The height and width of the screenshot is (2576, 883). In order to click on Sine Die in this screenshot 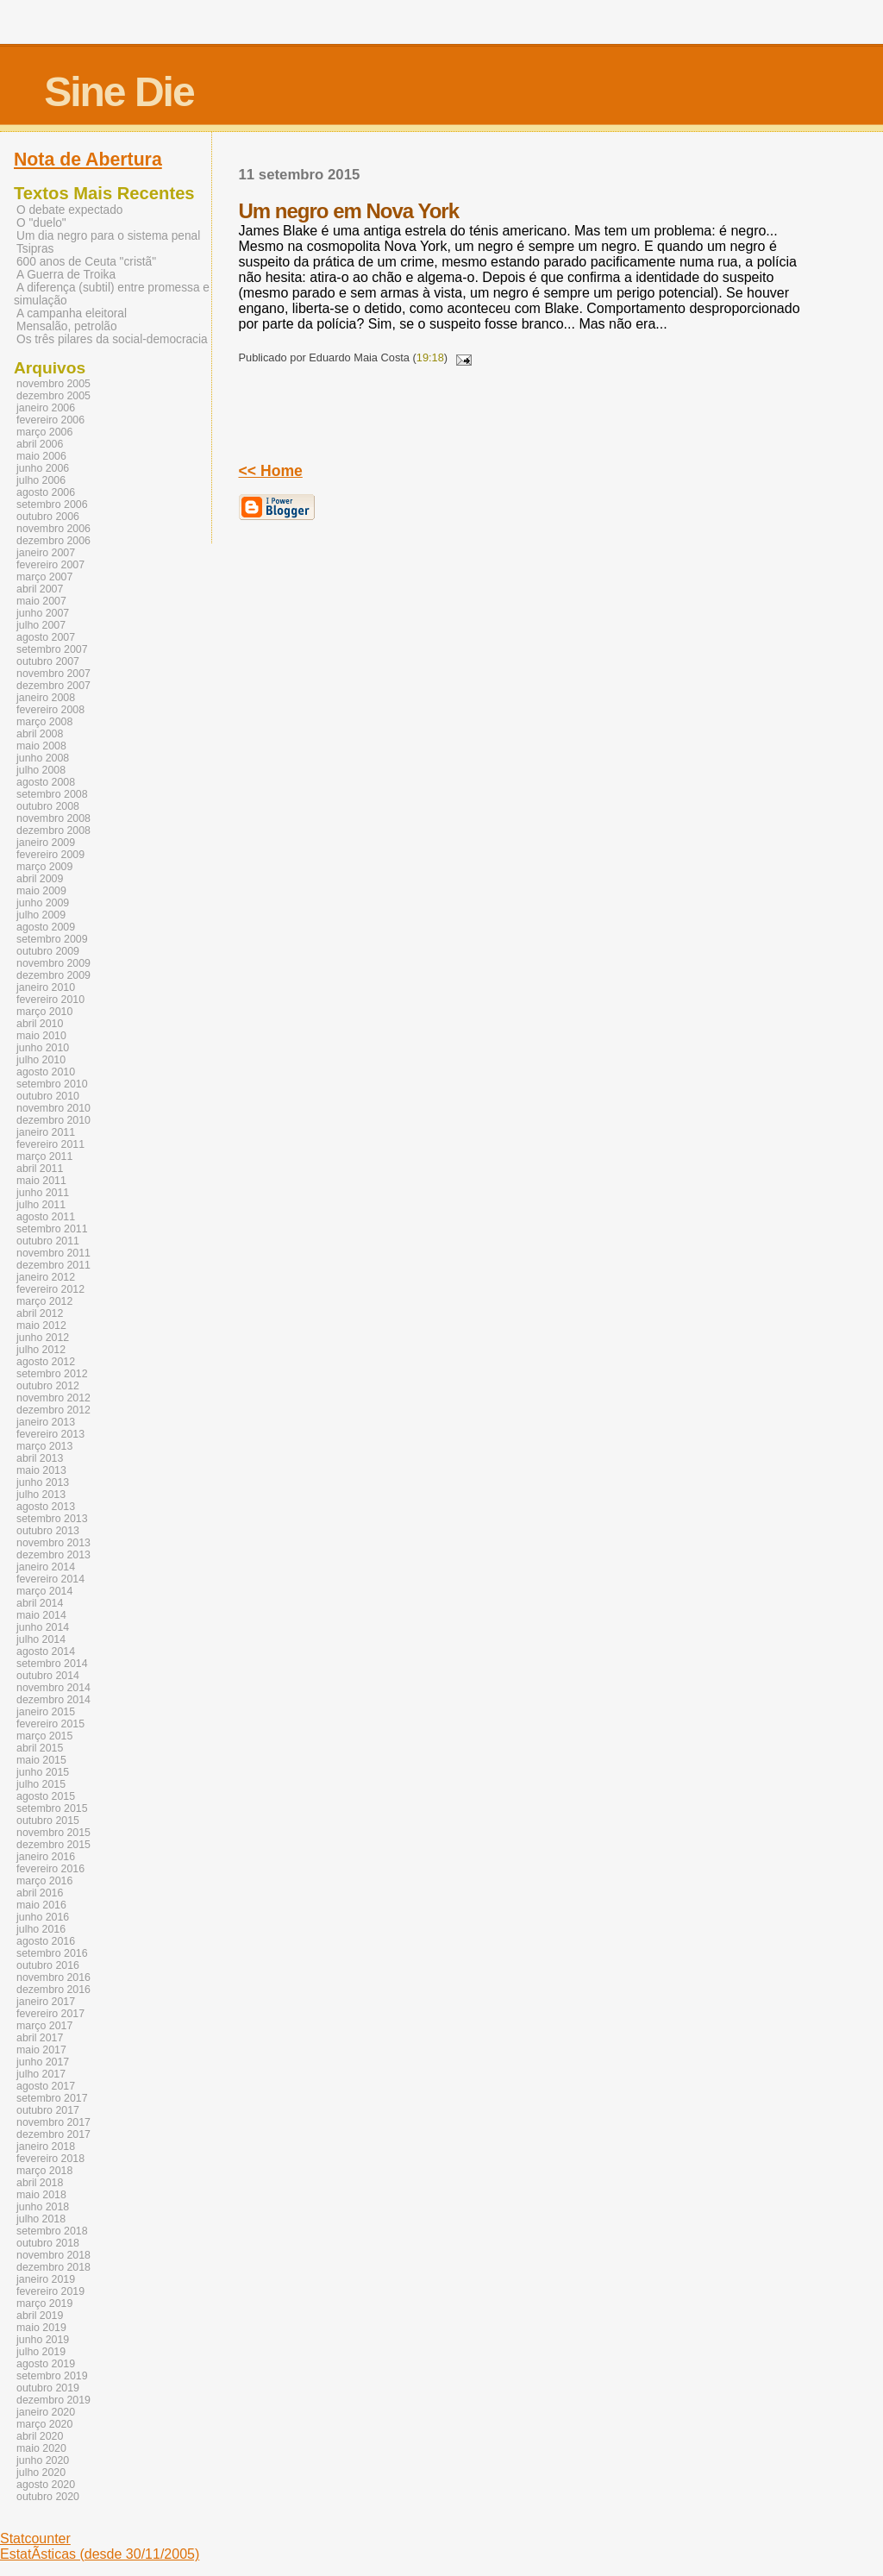, I will do `click(118, 92)`.